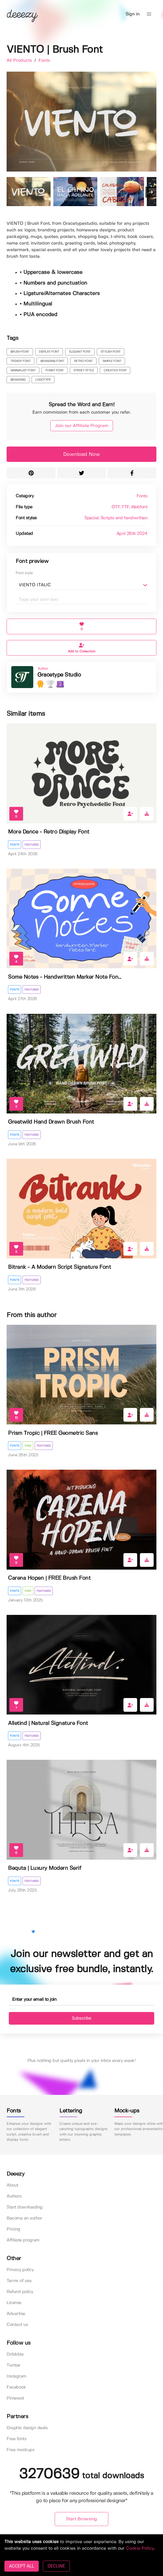  I want to click on Free, so click(27, 1445).